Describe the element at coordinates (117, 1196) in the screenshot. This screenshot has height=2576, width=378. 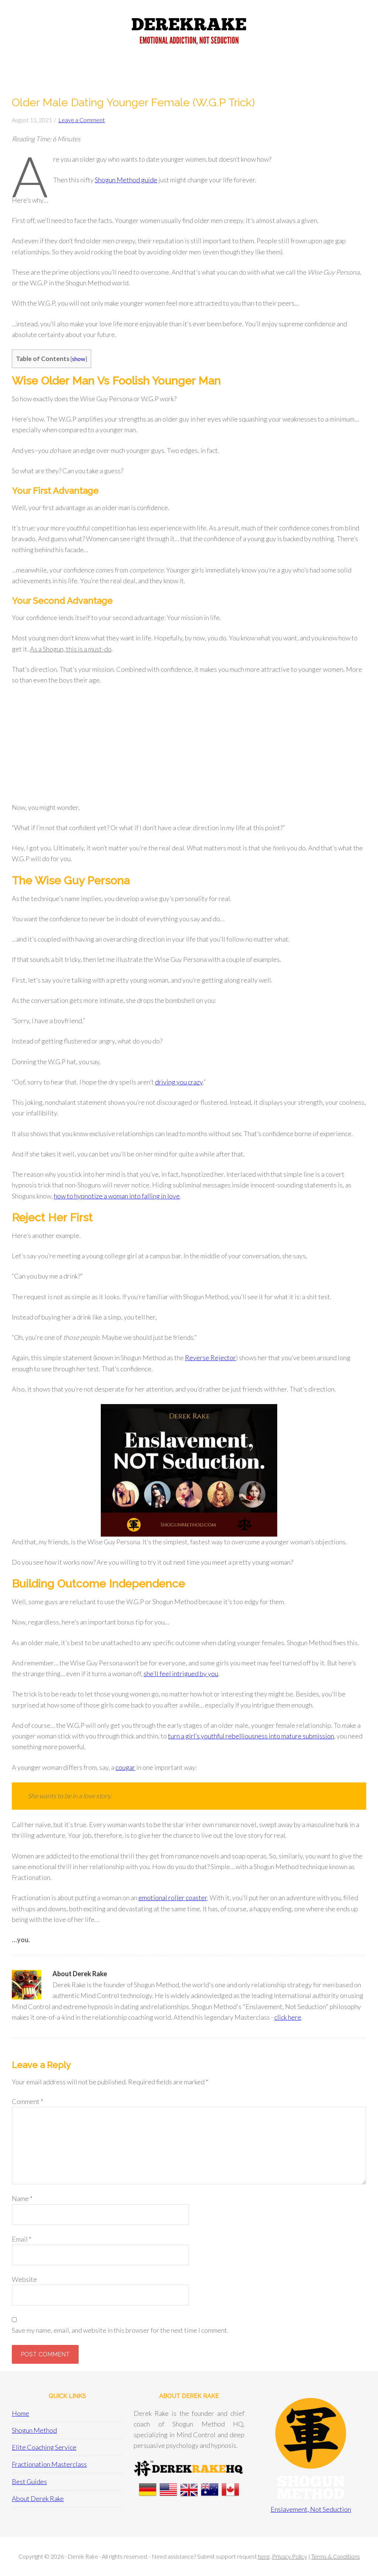
I see `how to hypnotize a woman into falling in love` at that location.